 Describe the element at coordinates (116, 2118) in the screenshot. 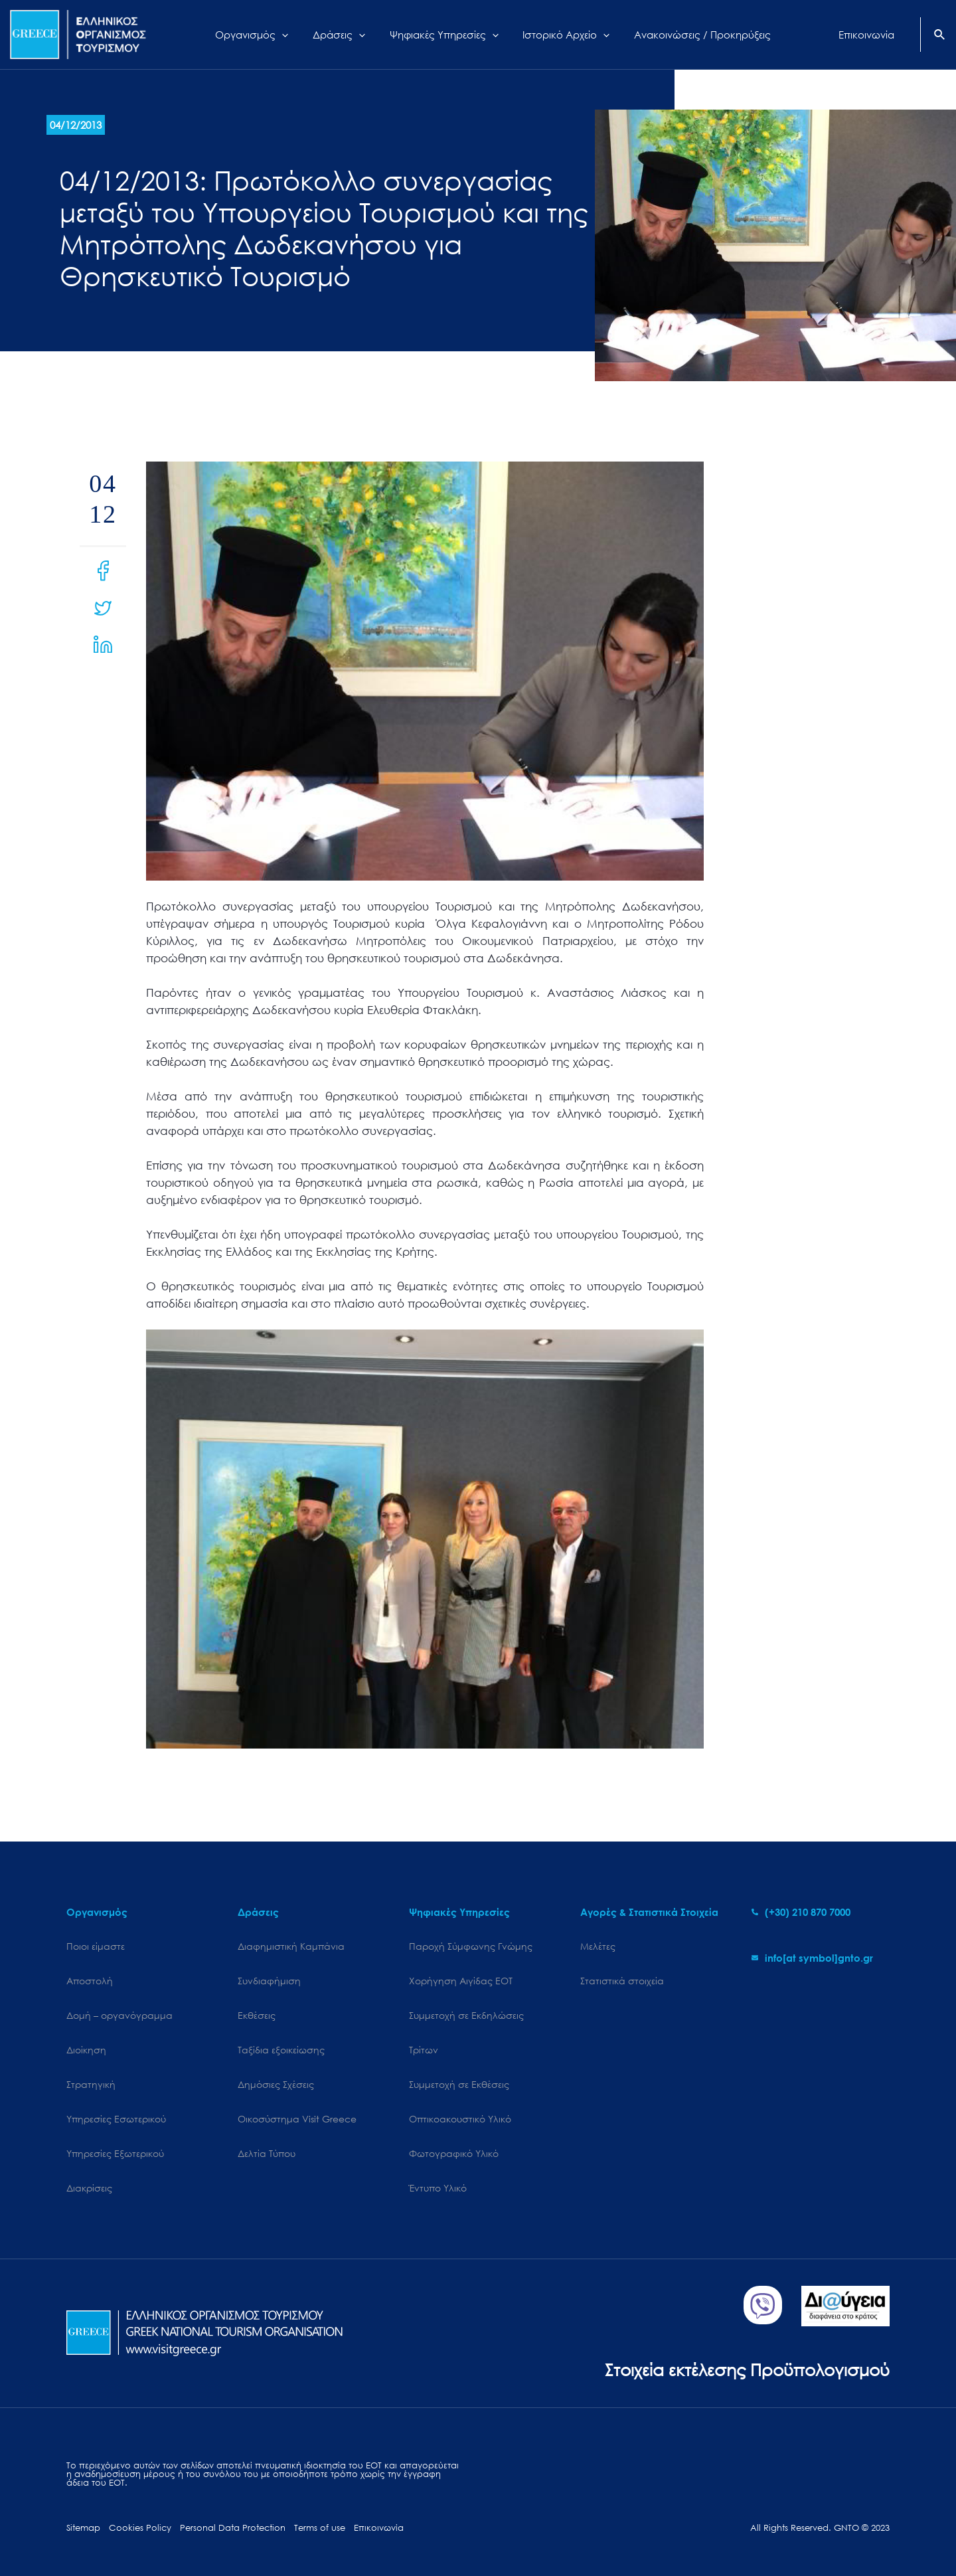

I see `Υπηρεσίες Εσωτερικού` at that location.